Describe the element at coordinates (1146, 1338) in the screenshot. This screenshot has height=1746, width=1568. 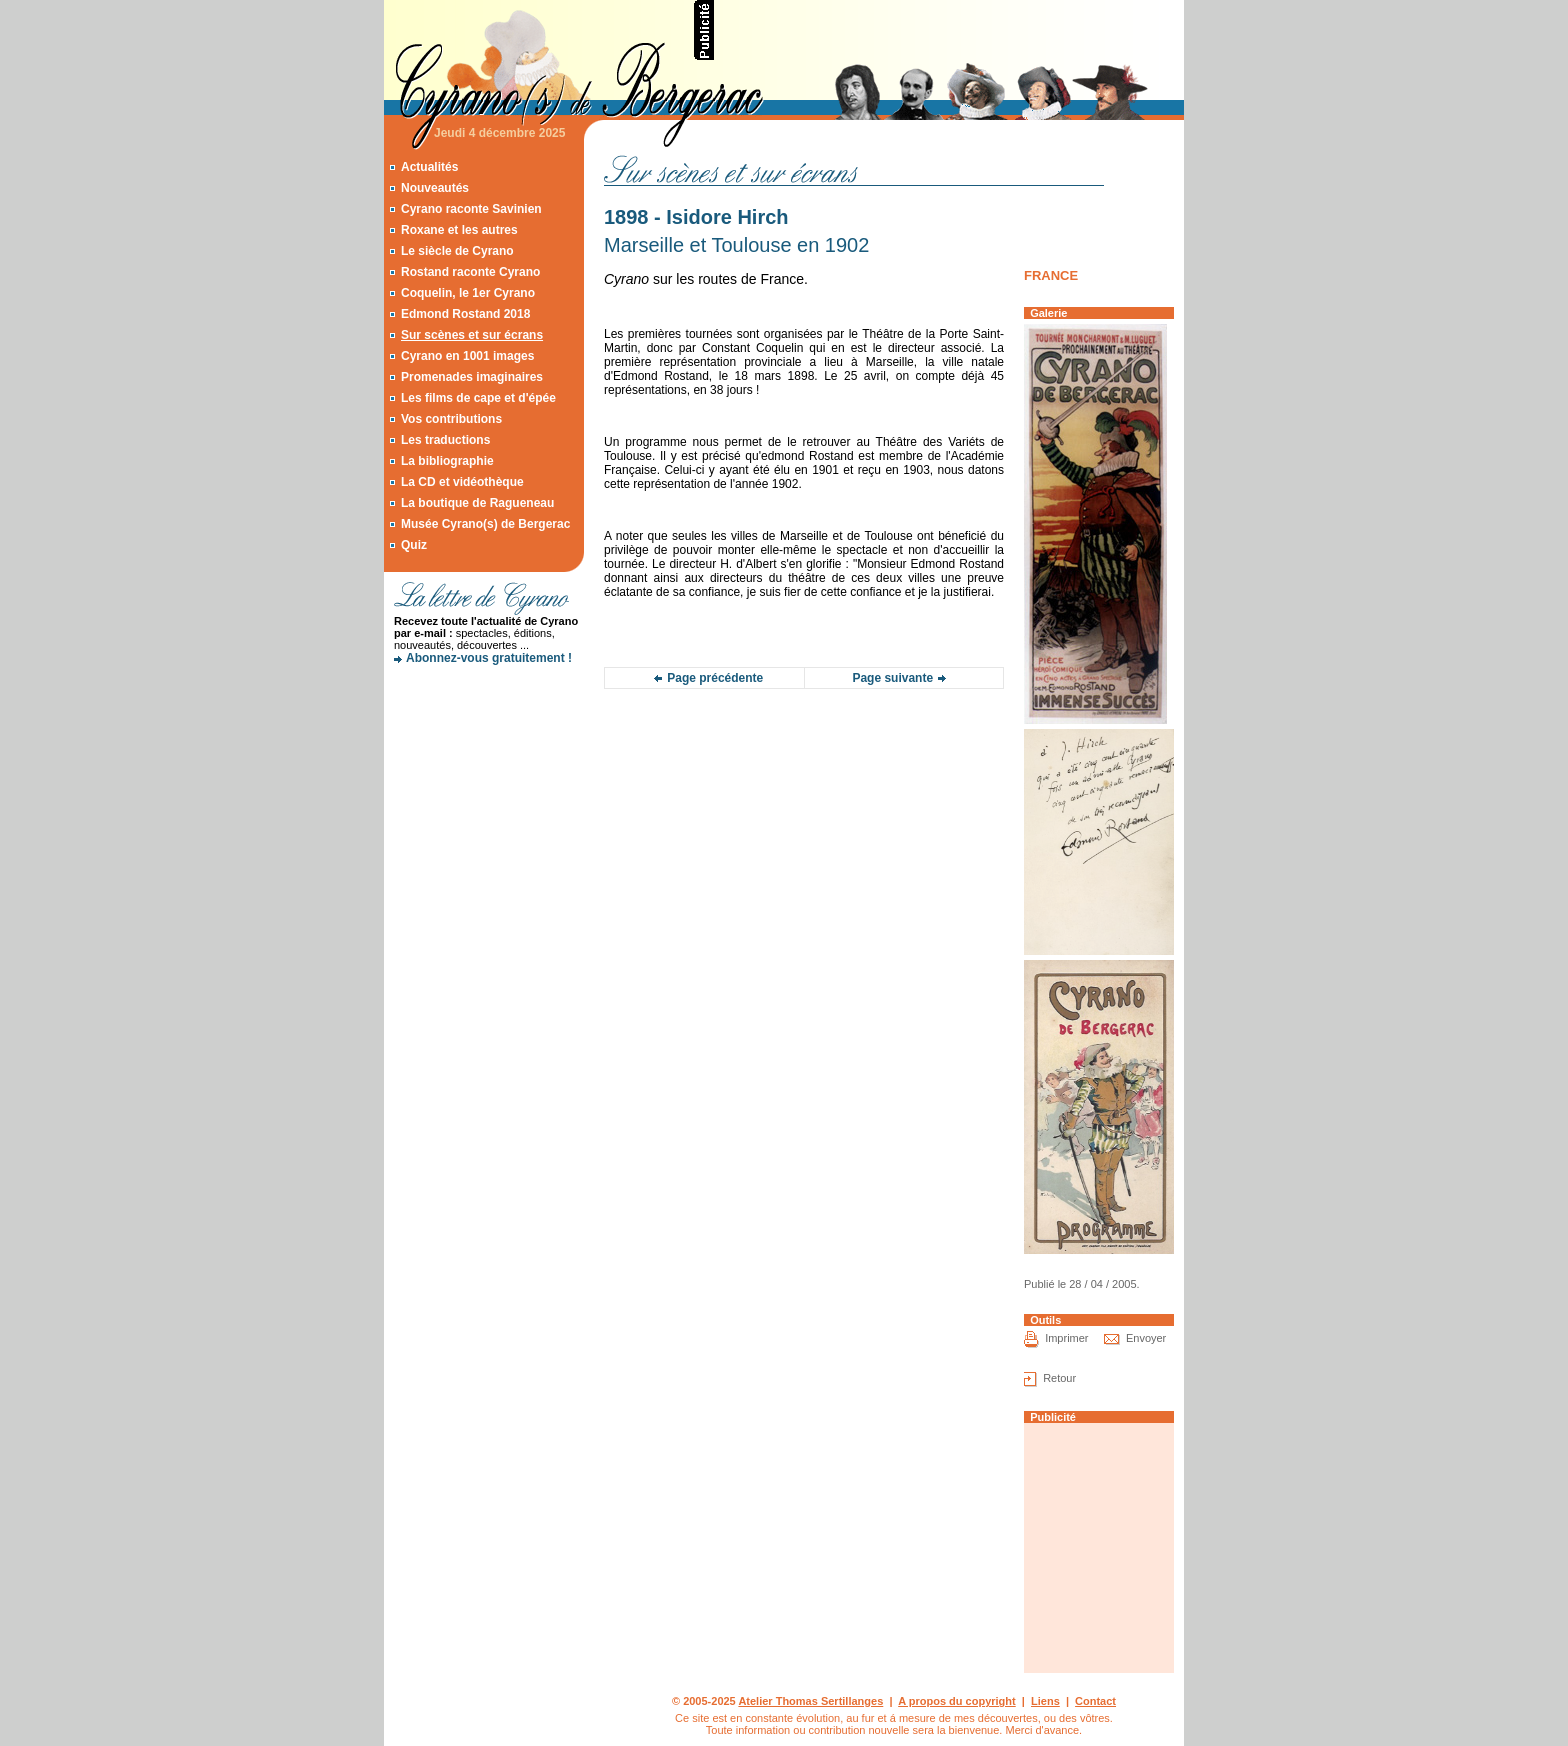
I see `Envoyer` at that location.